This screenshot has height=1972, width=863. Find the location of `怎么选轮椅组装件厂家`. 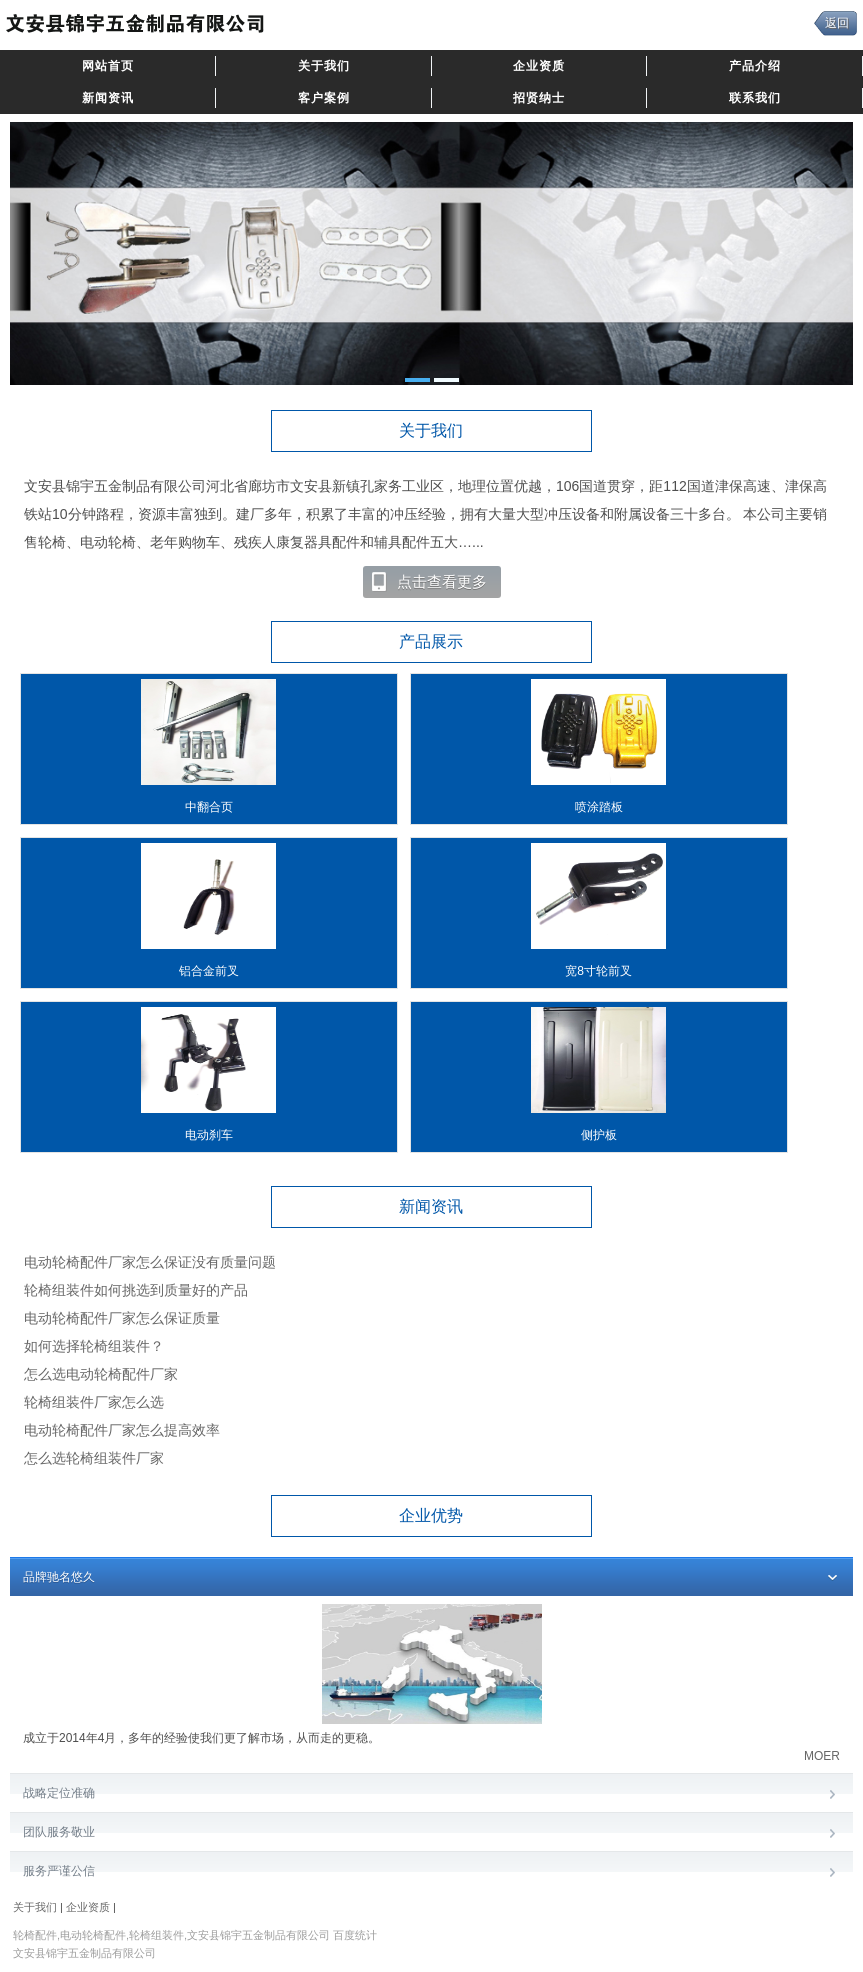

怎么选轮椅组装件厂家 is located at coordinates (94, 1458).